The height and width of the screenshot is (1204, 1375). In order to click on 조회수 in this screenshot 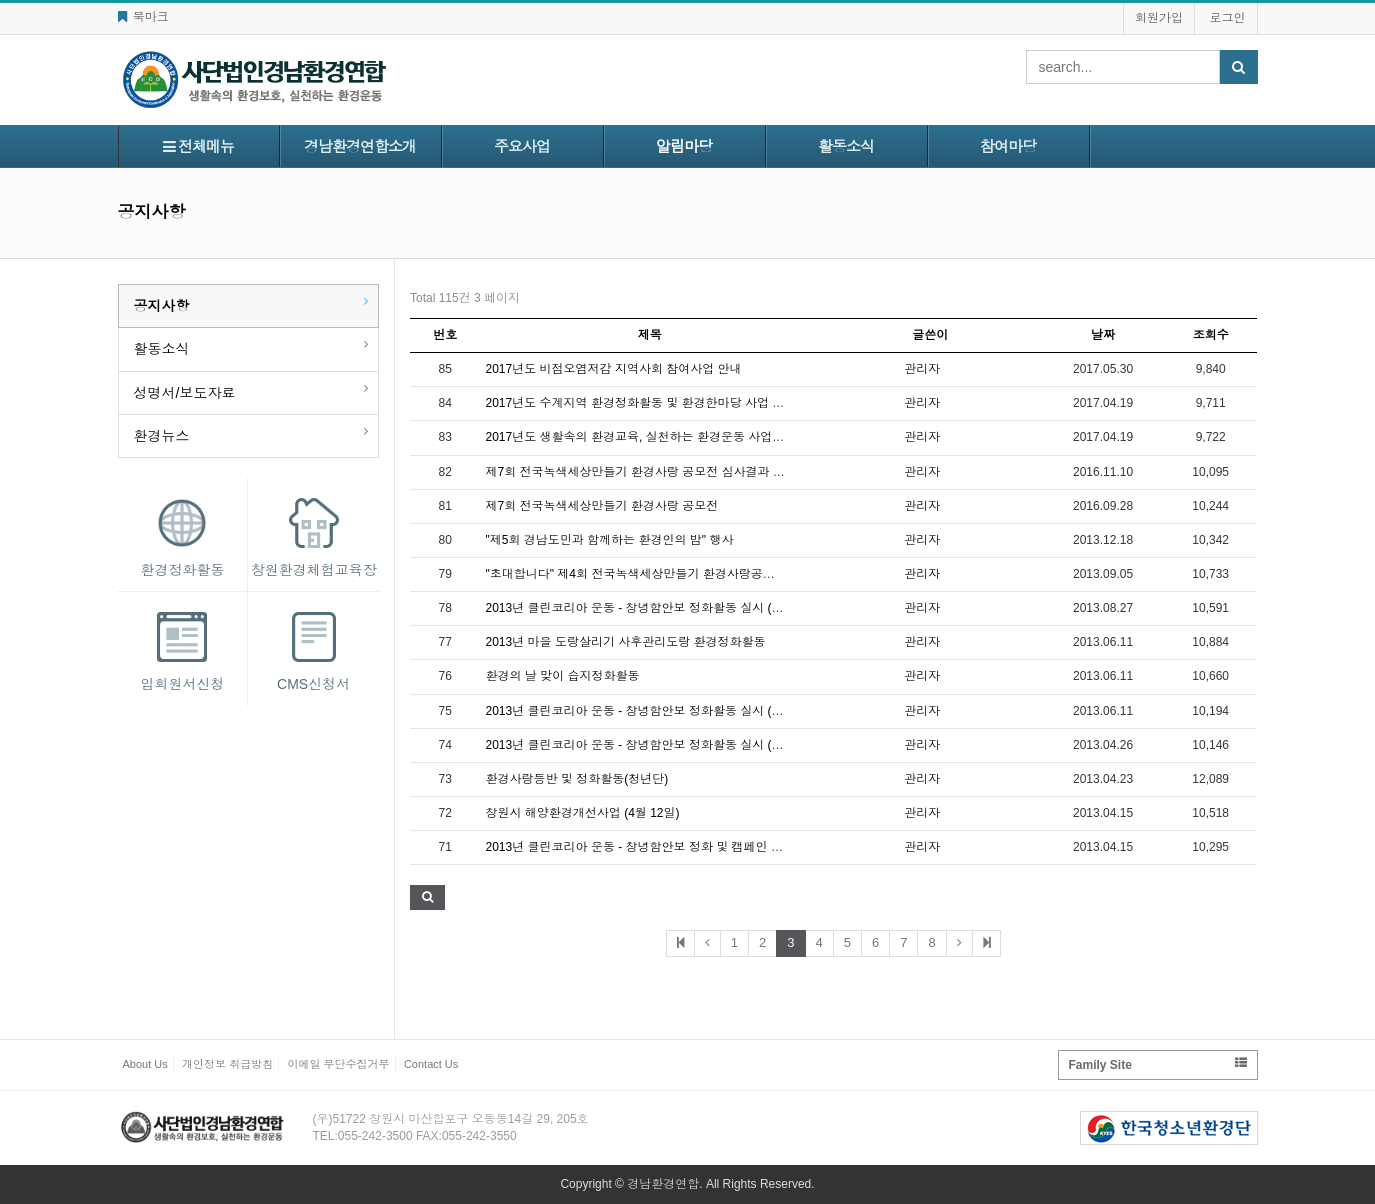, I will do `click(1211, 335)`.